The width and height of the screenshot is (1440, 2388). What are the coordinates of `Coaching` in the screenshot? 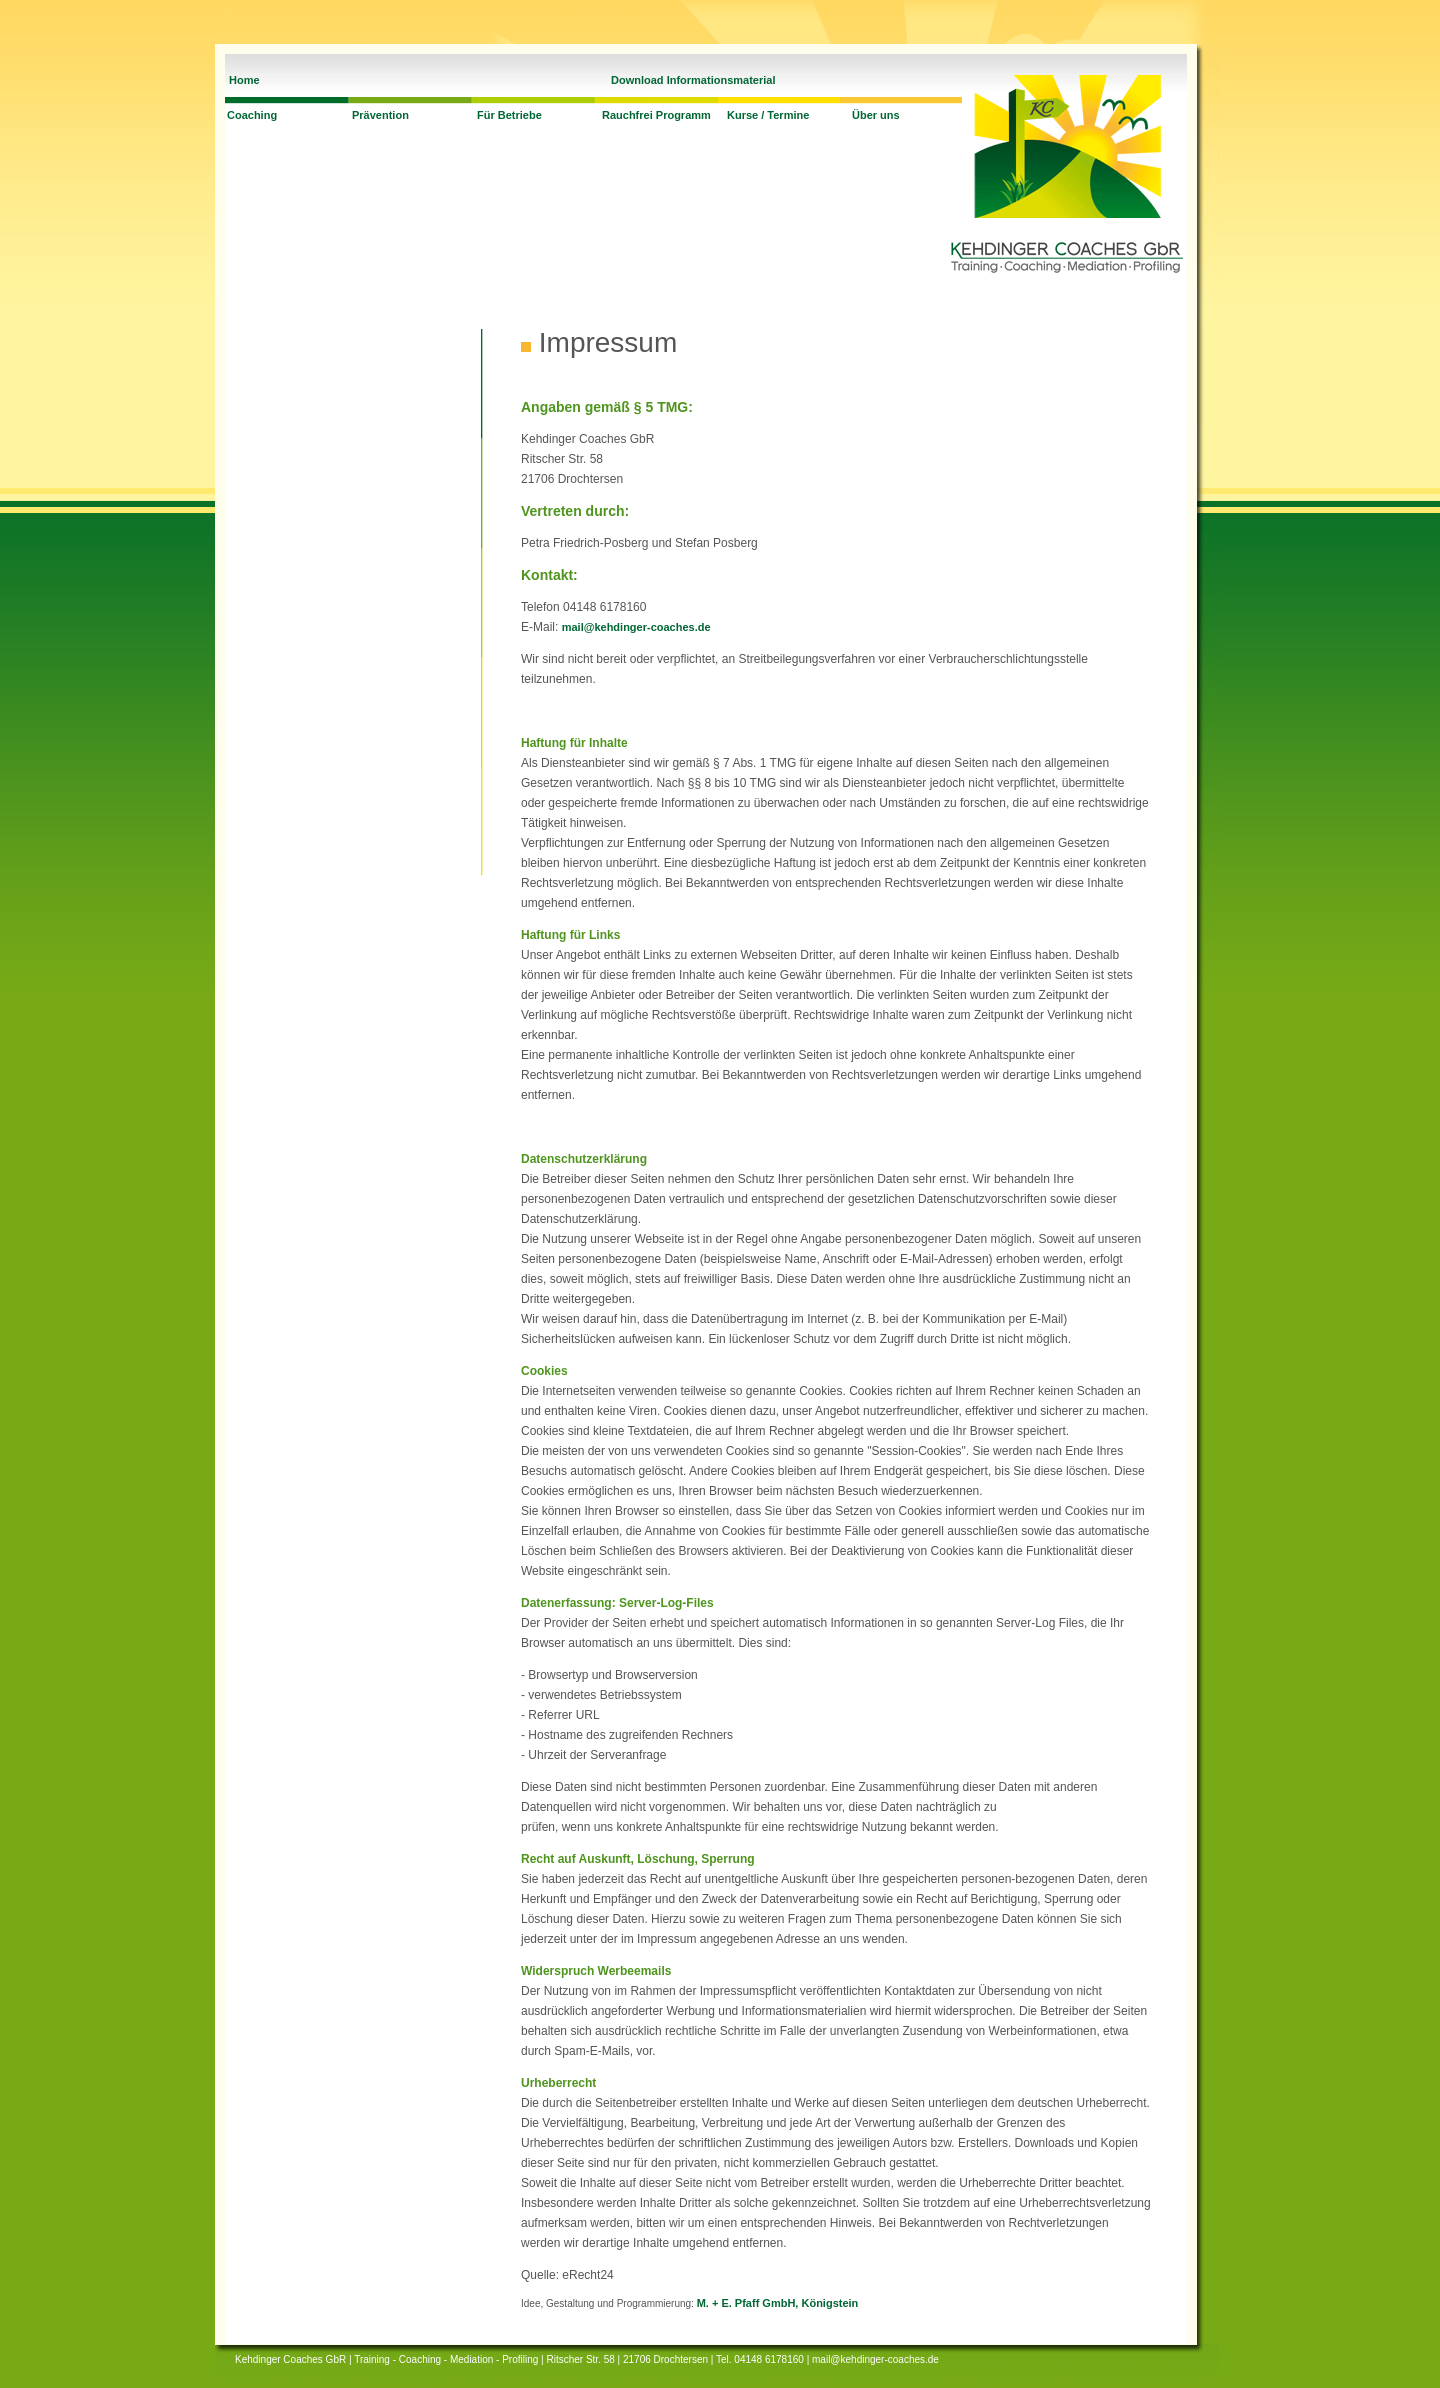 It's located at (252, 115).